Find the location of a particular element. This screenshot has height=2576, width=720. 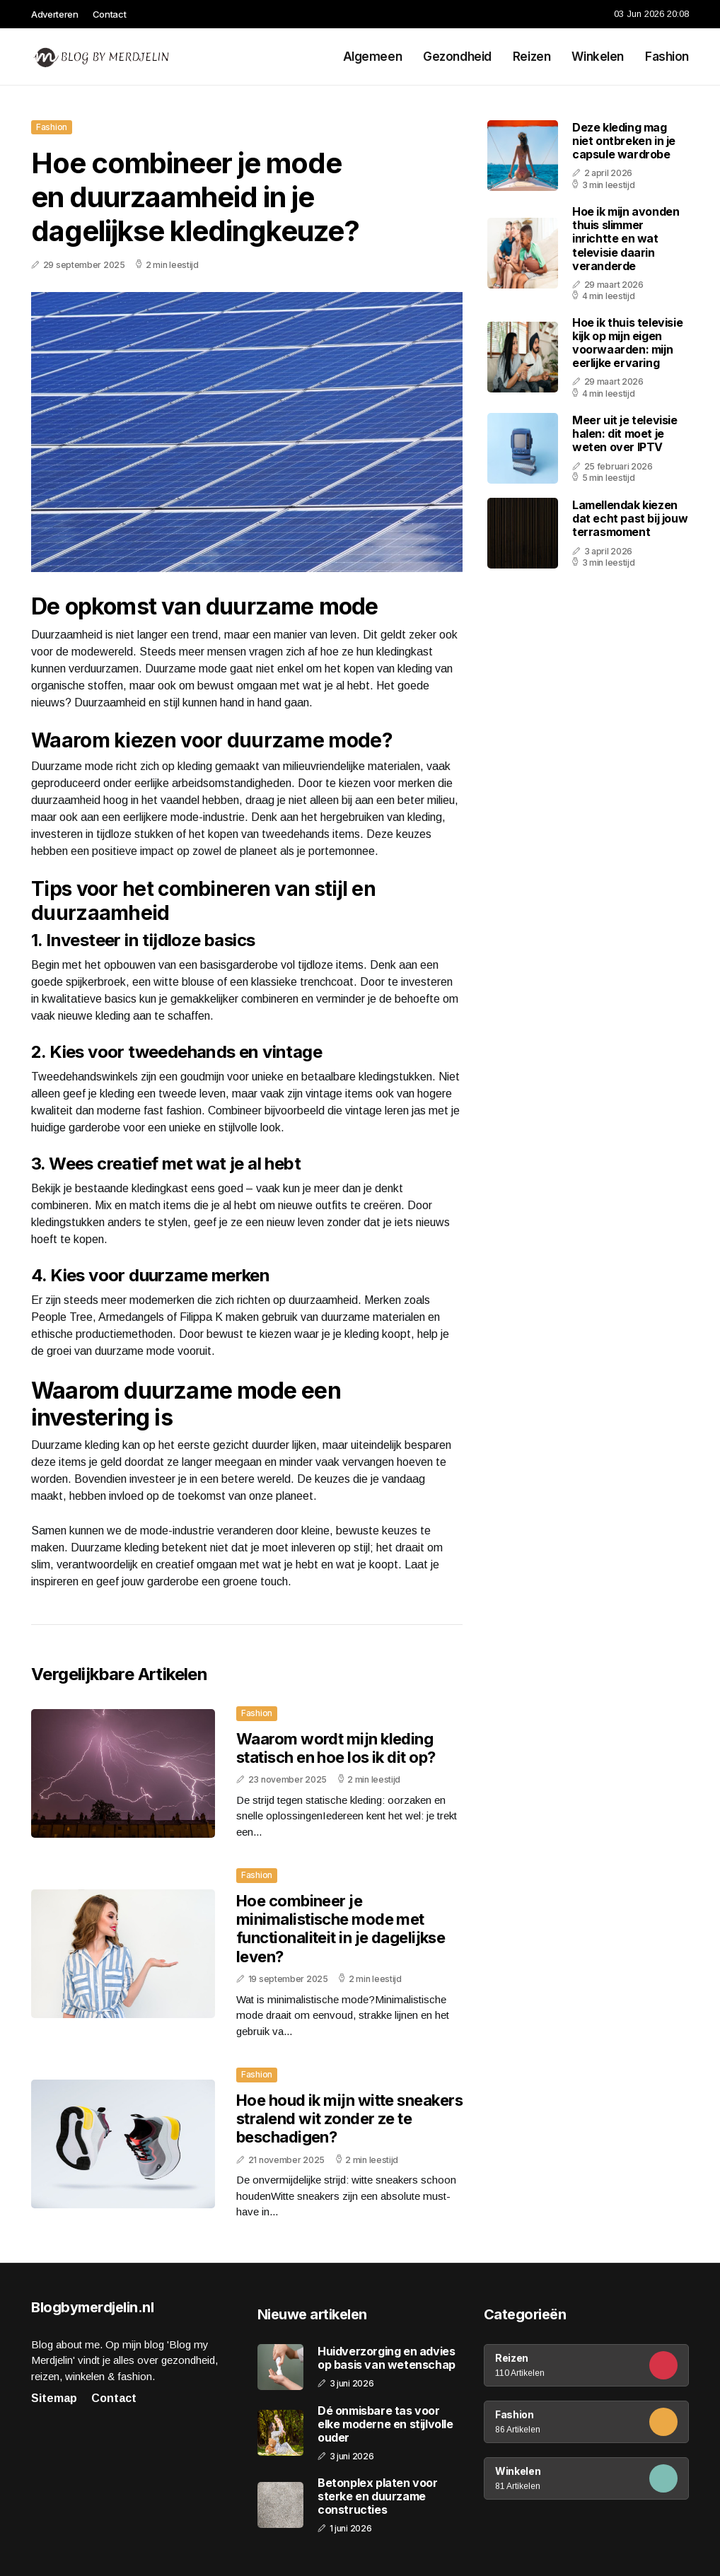

Meer uit je televisie halen: dit moet je weten over IPTV is located at coordinates (625, 433).